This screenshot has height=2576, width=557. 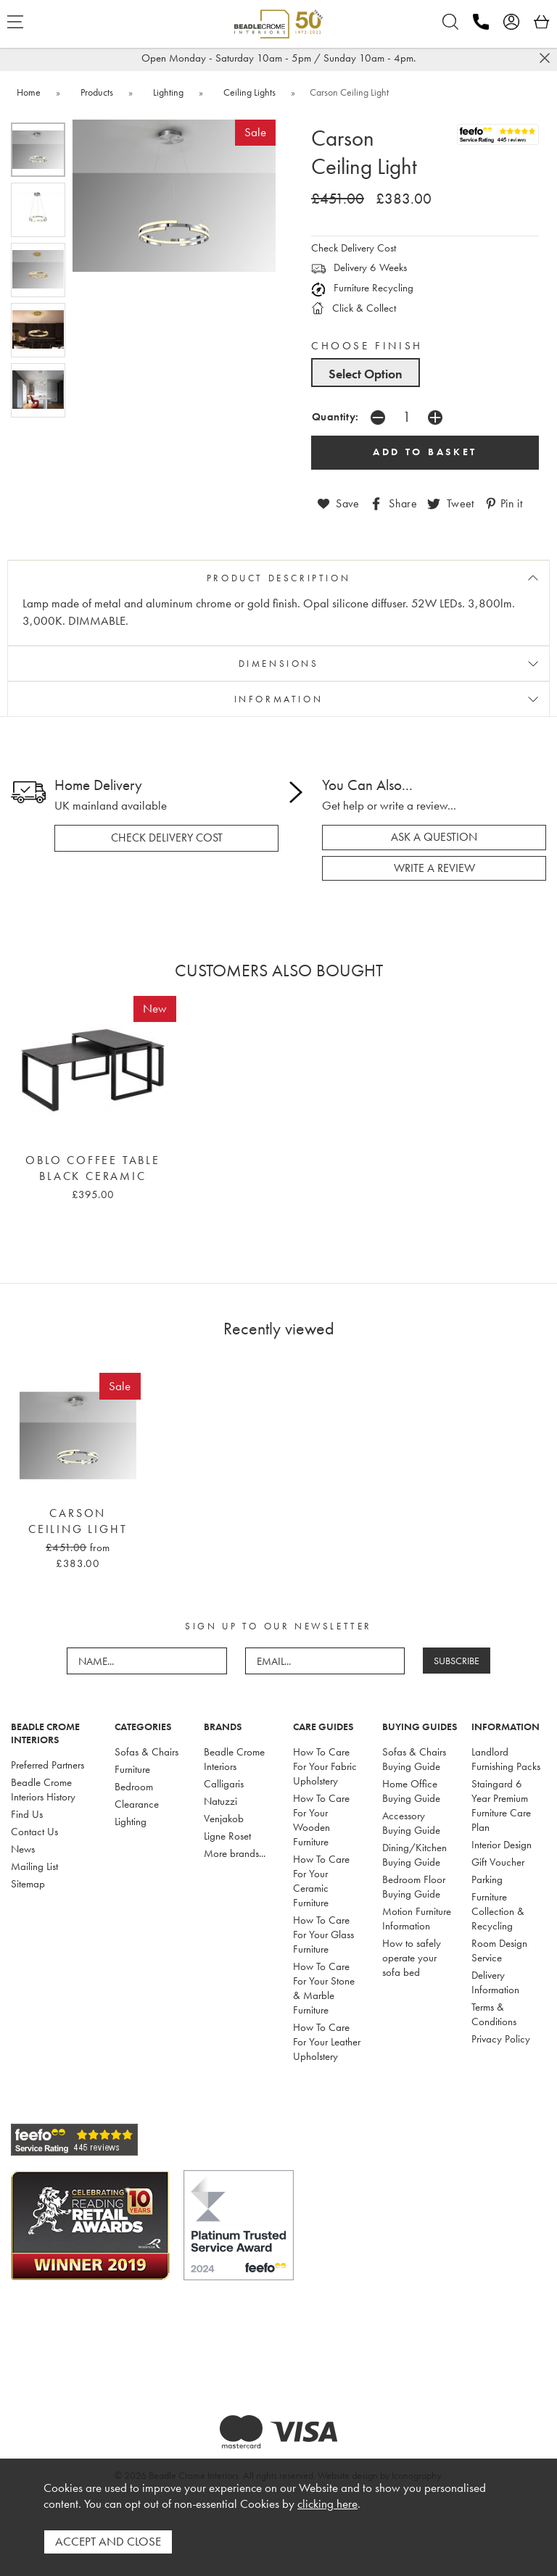 What do you see at coordinates (234, 1853) in the screenshot?
I see `More brands...` at bounding box center [234, 1853].